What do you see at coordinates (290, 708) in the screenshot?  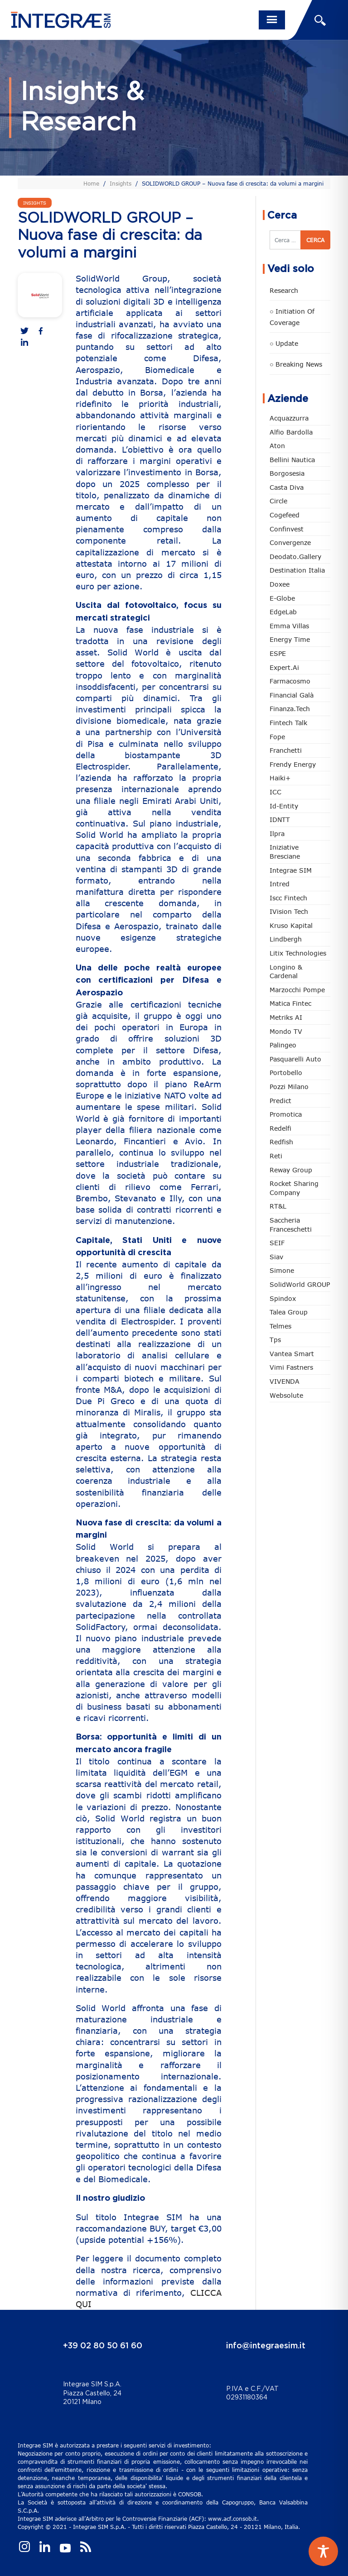 I see `Finanza.tech [Finanza.tech (186 elementi)]` at bounding box center [290, 708].